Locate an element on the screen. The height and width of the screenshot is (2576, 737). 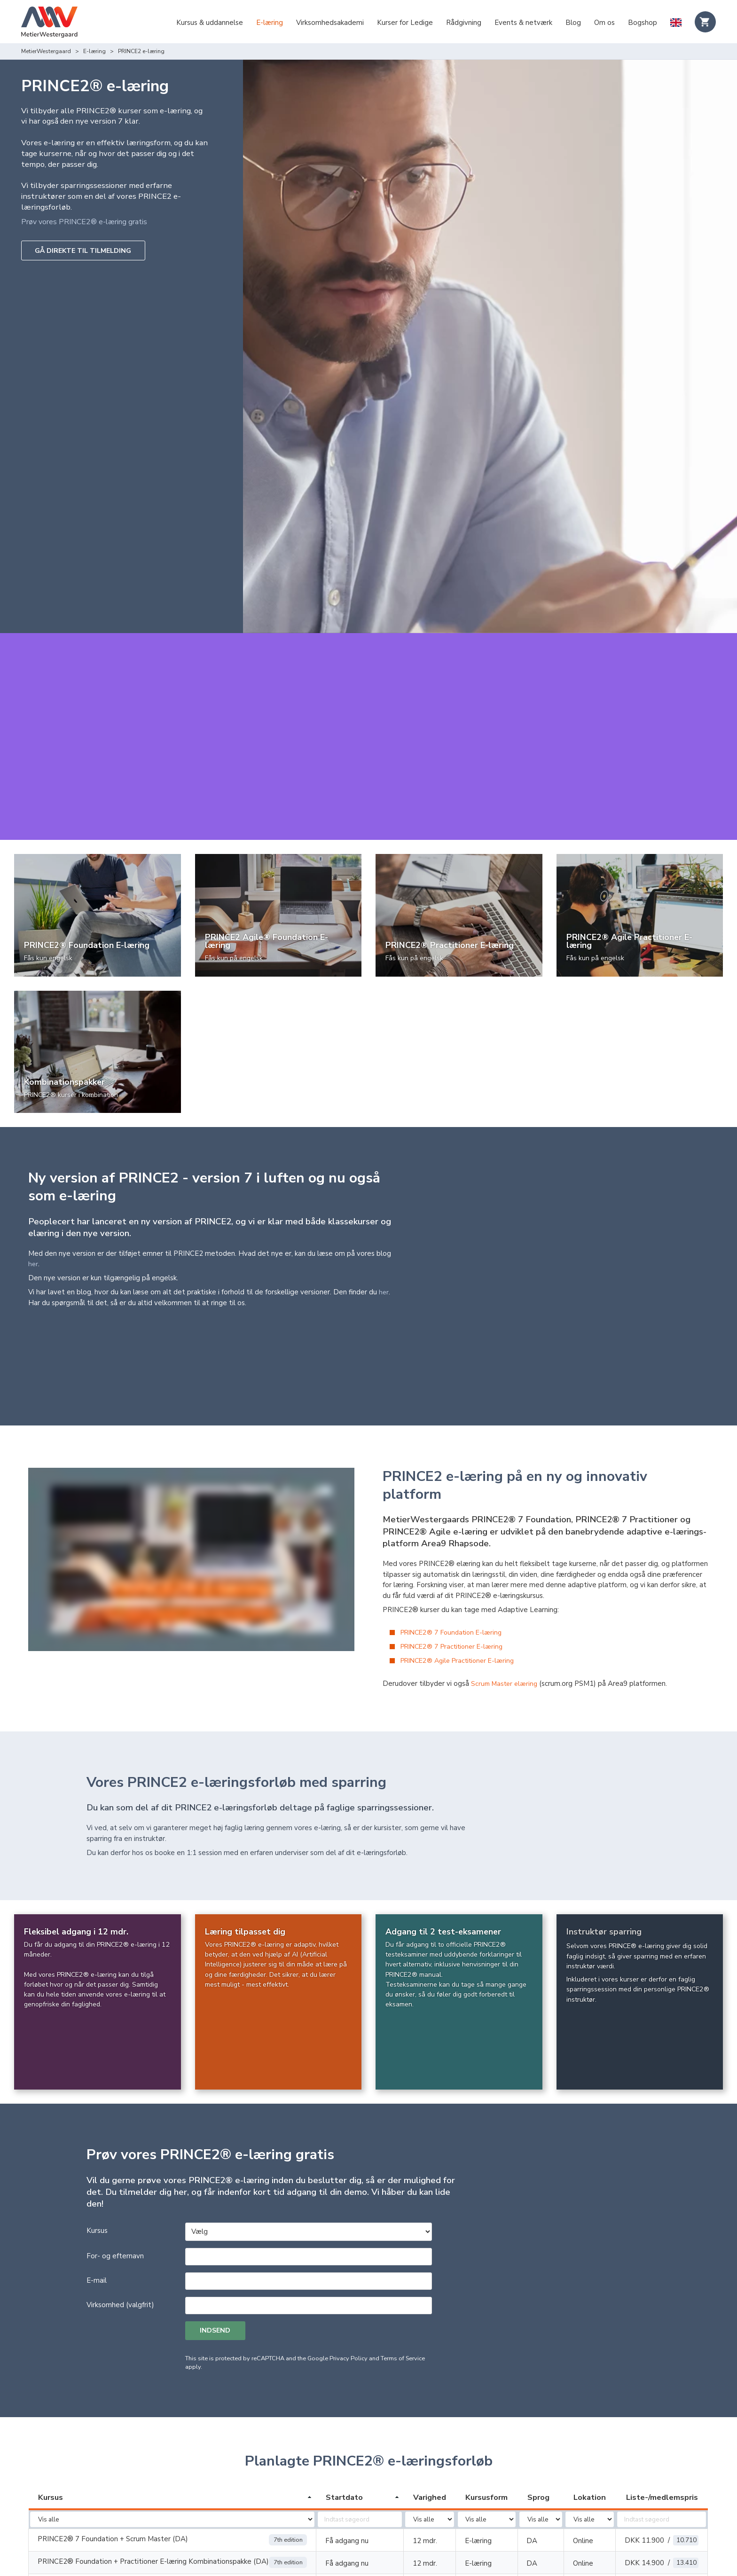
[columnheader] is located at coordinates (172, 2418).